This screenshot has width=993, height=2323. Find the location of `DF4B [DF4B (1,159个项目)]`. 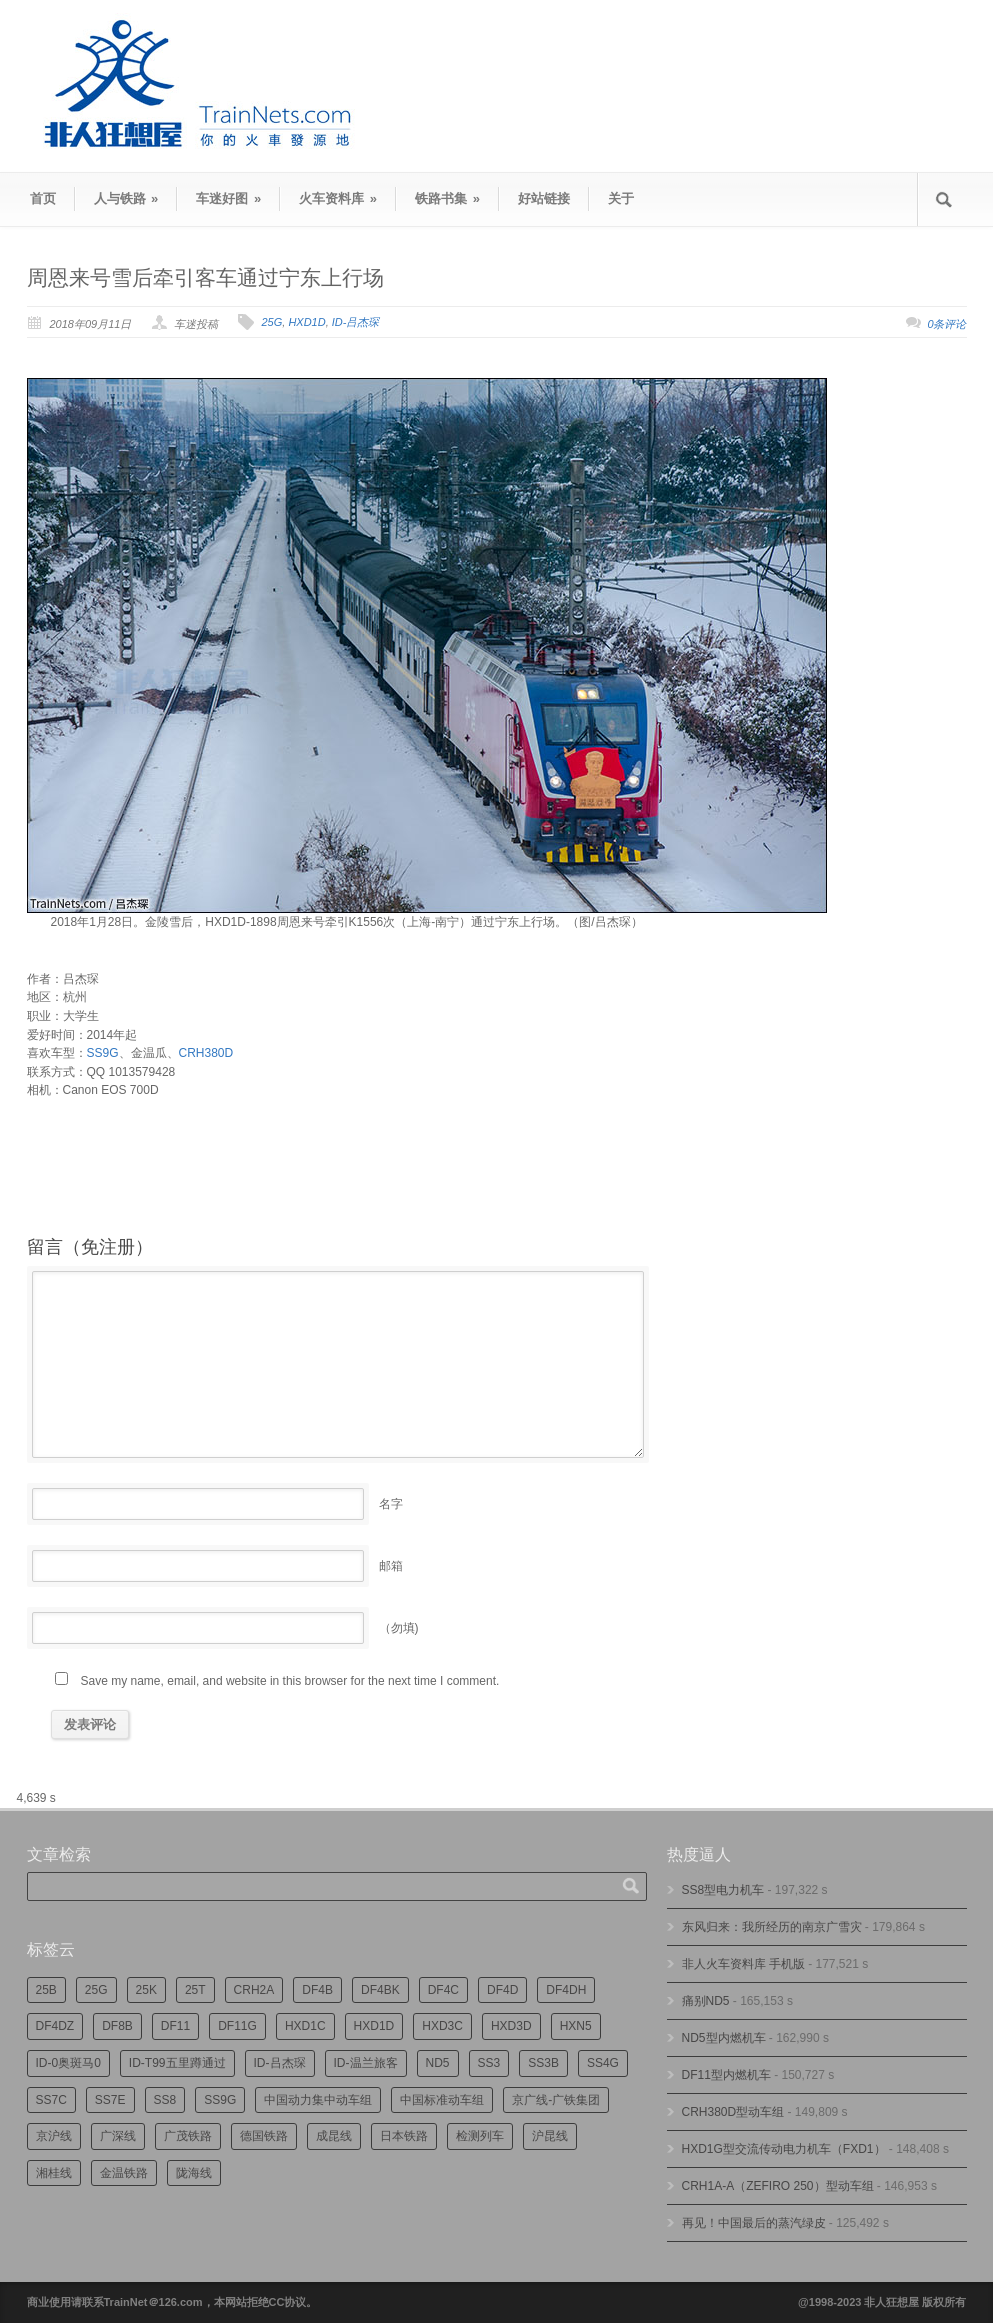

DF4B [DF4B (1,159个项目)] is located at coordinates (317, 1990).